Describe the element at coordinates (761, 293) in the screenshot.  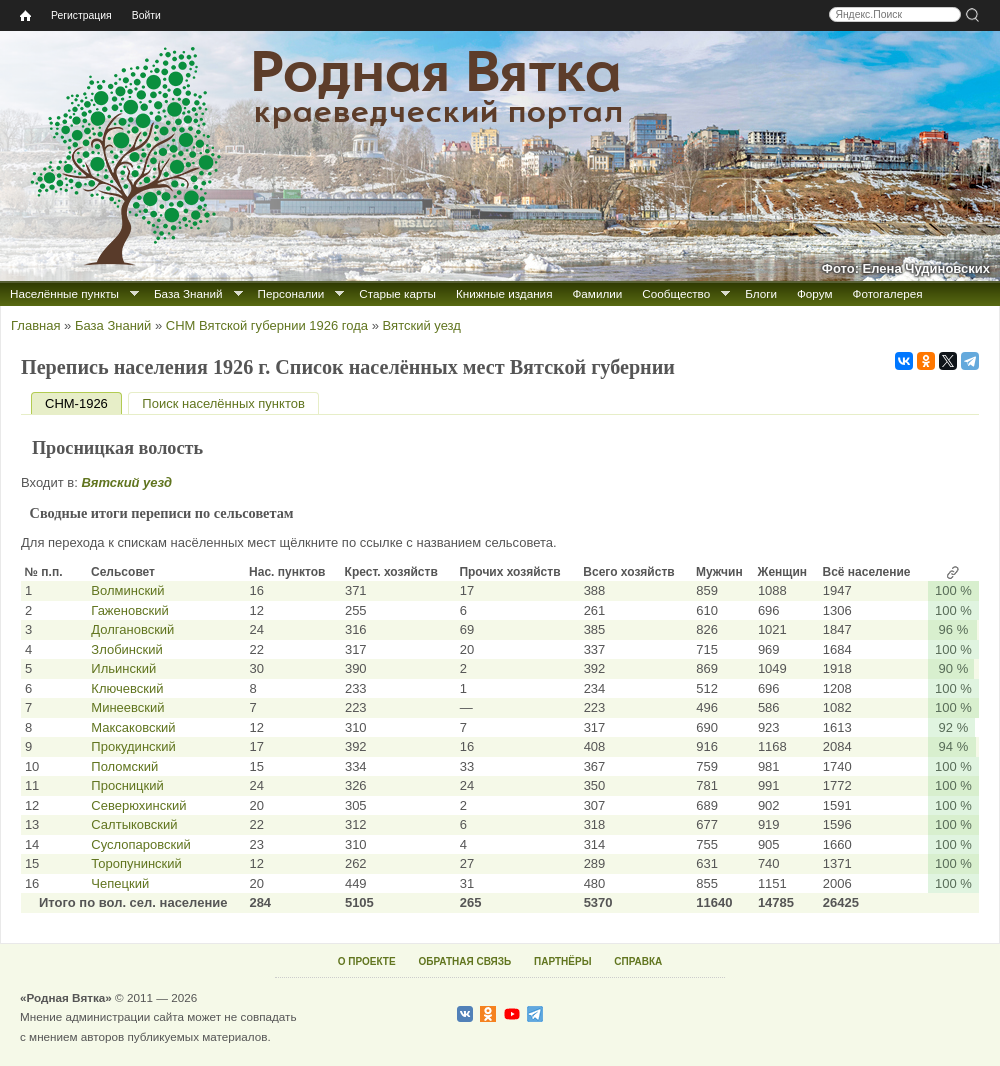
I see `Блоги` at that location.